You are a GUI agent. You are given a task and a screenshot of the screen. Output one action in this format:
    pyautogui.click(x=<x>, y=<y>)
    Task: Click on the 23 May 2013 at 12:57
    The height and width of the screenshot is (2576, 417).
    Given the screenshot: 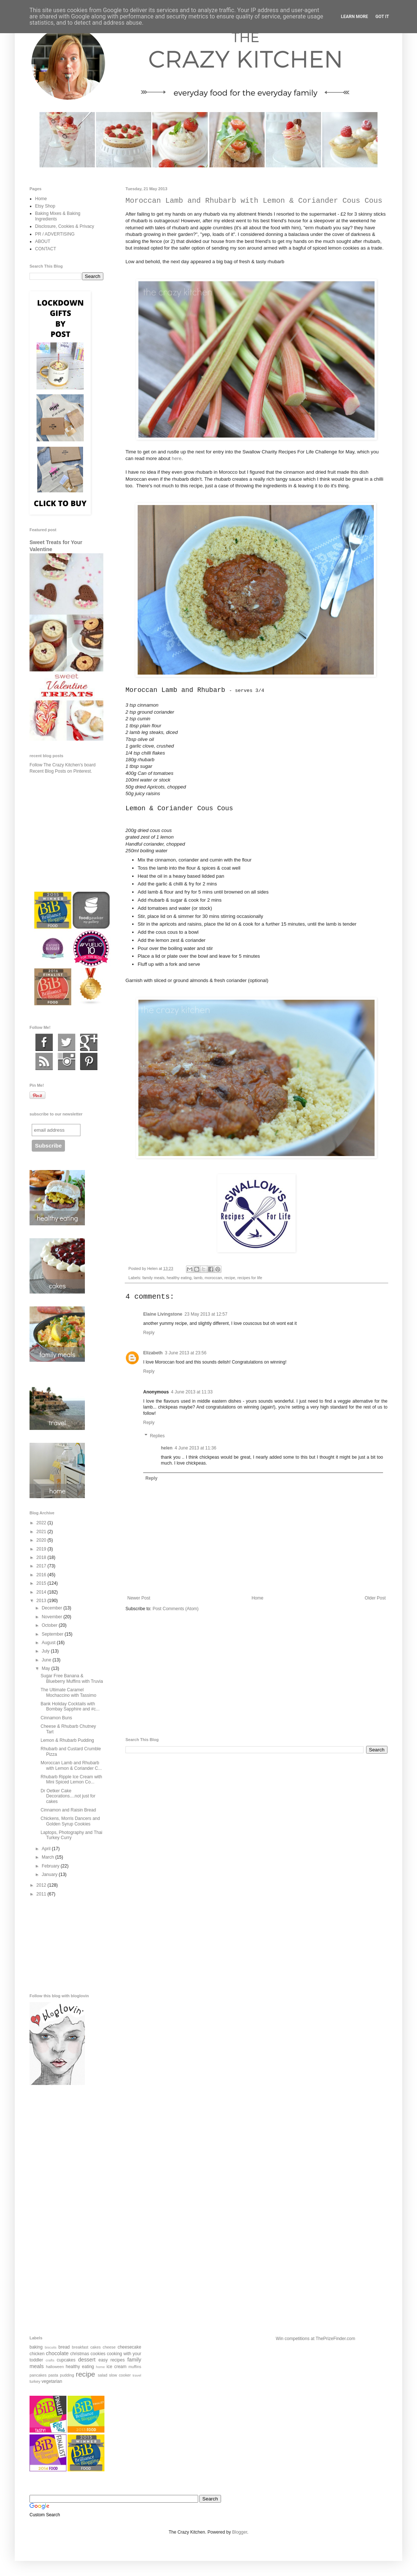 What is the action you would take?
    pyautogui.click(x=206, y=1314)
    